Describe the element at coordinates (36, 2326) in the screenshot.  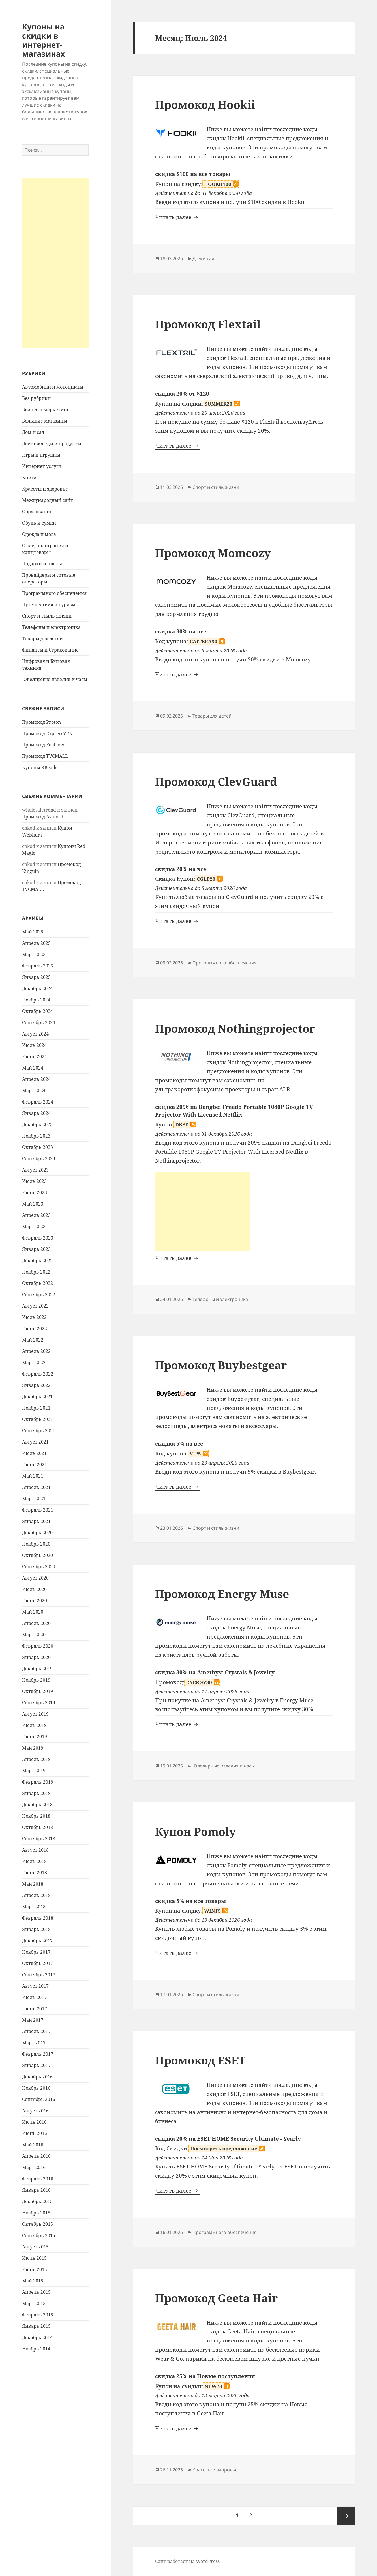
I see `Январь 2015` at that location.